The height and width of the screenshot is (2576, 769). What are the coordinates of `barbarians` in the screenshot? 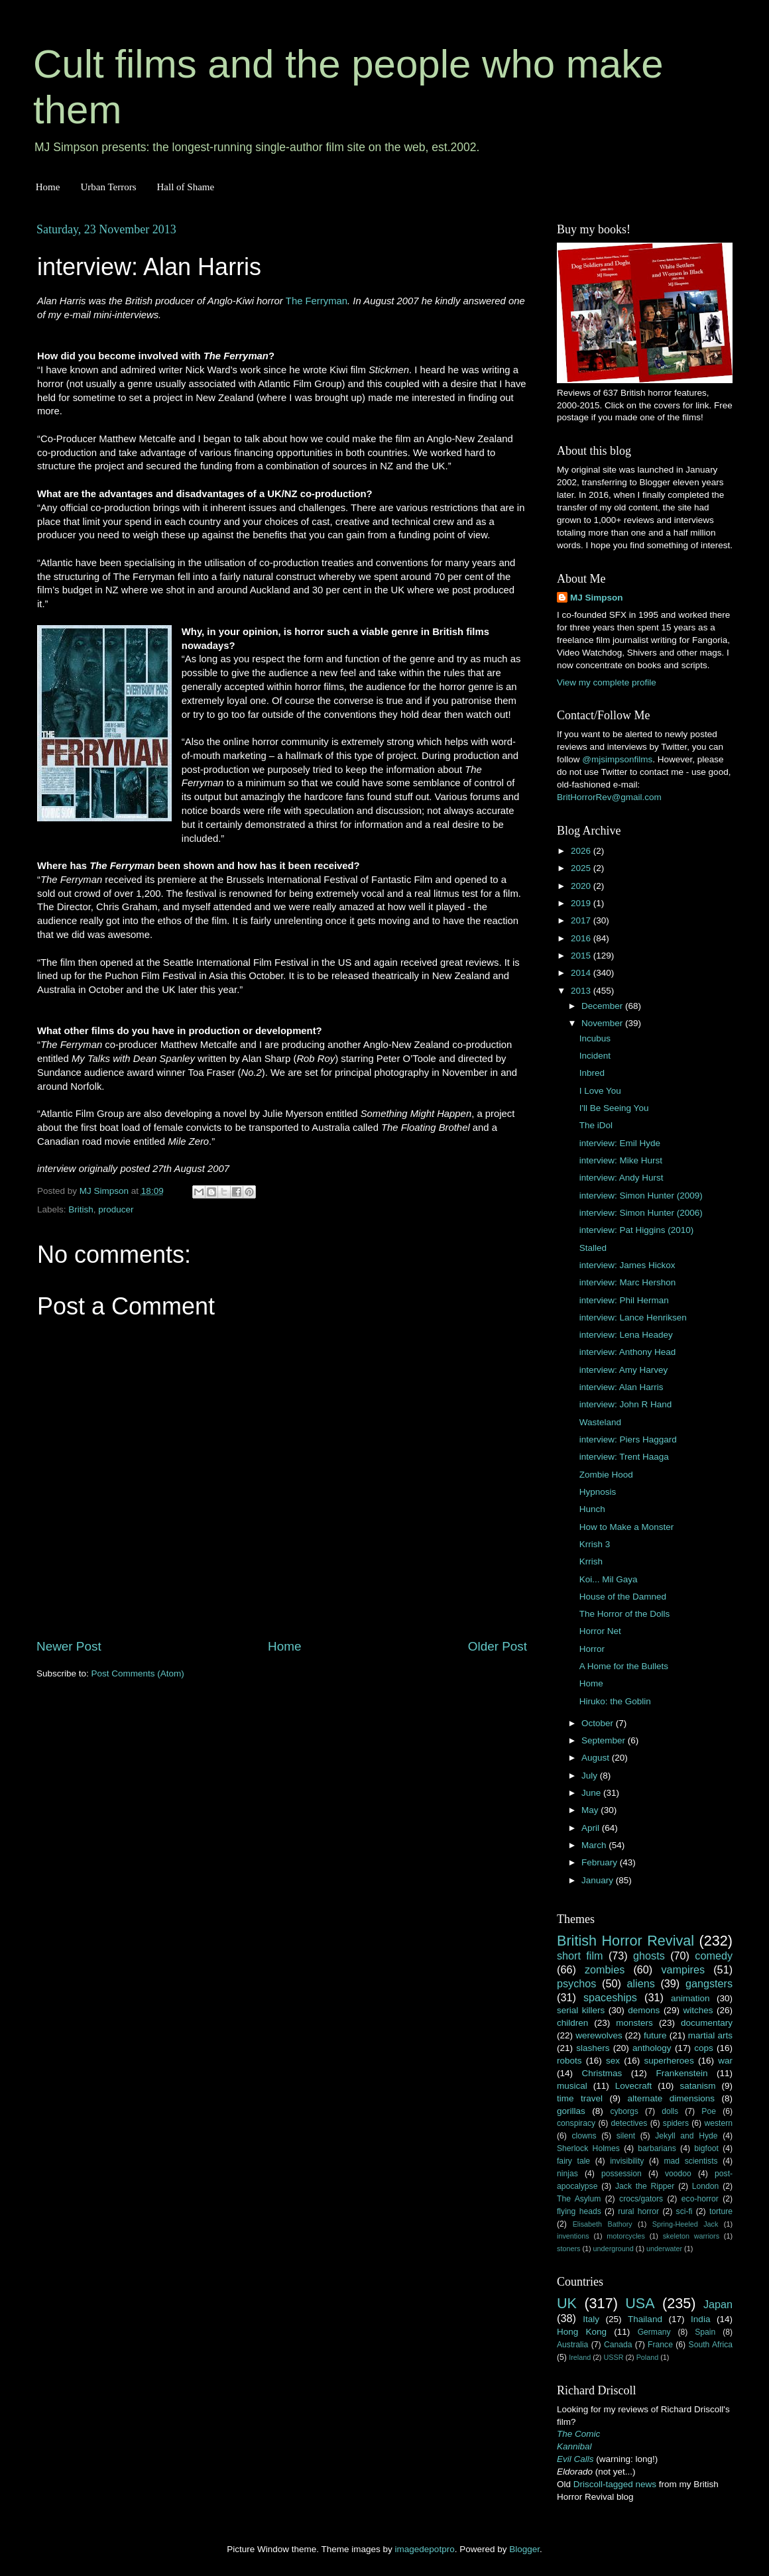 It's located at (657, 2148).